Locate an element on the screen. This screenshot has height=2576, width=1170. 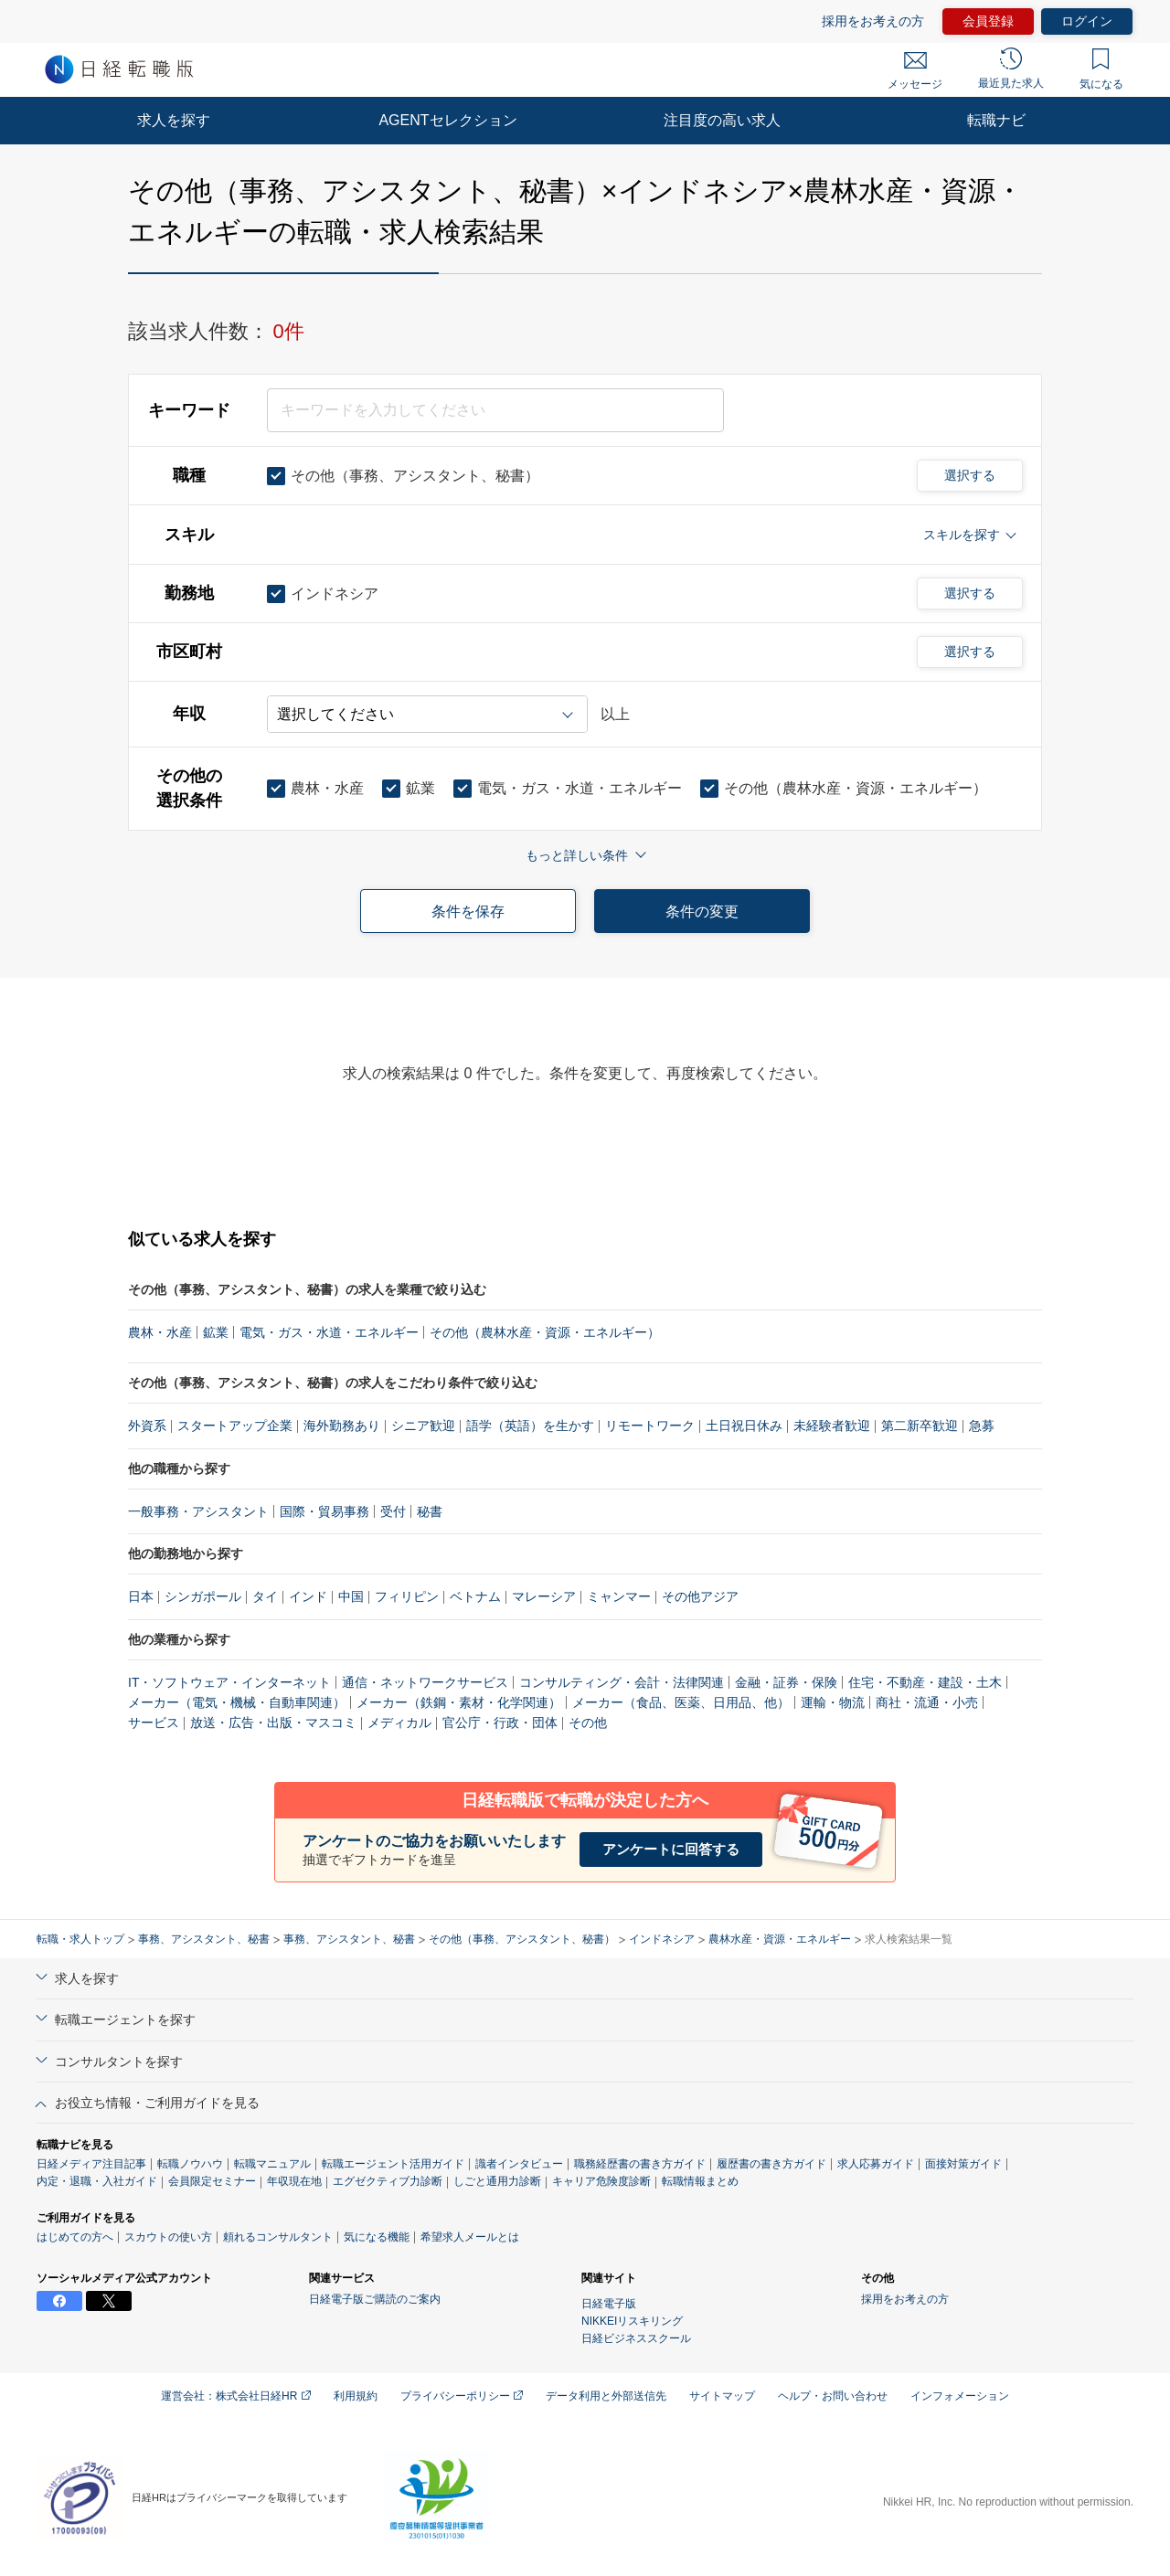
年収現在地 is located at coordinates (294, 2181).